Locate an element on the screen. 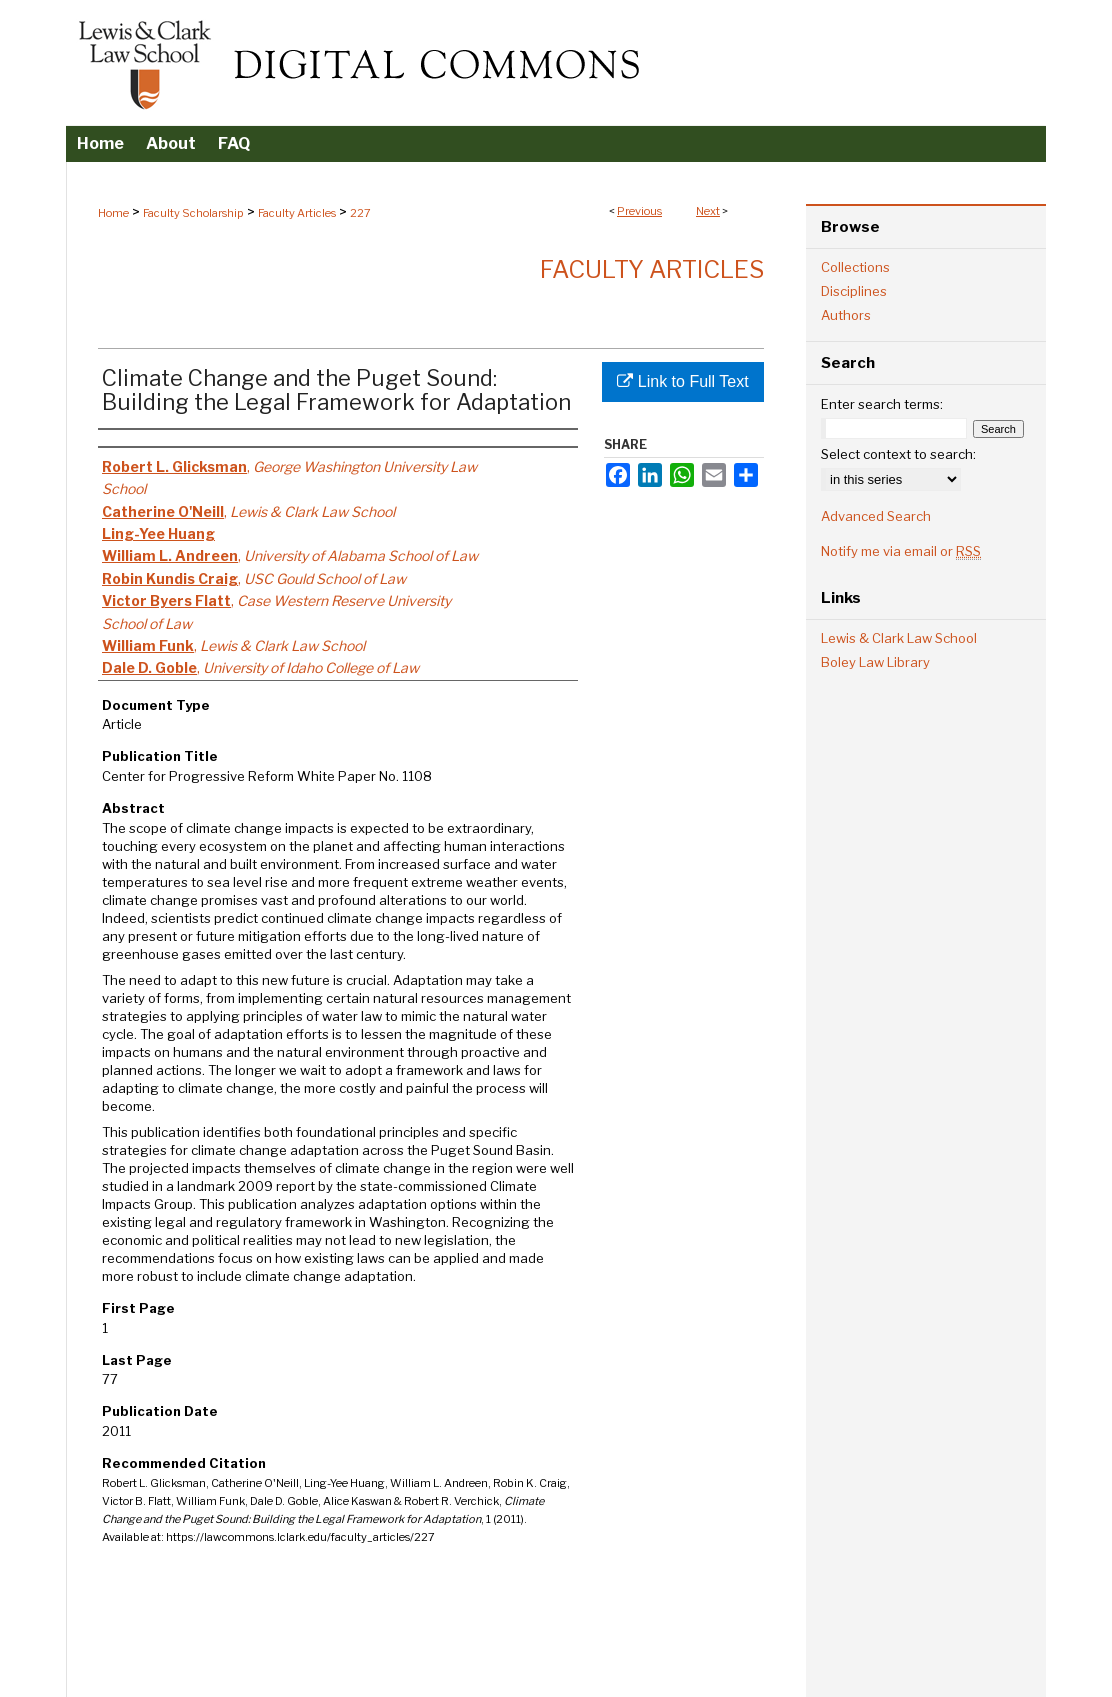 Image resolution: width=1112 pixels, height=1697 pixels. Authors is located at coordinates (846, 315).